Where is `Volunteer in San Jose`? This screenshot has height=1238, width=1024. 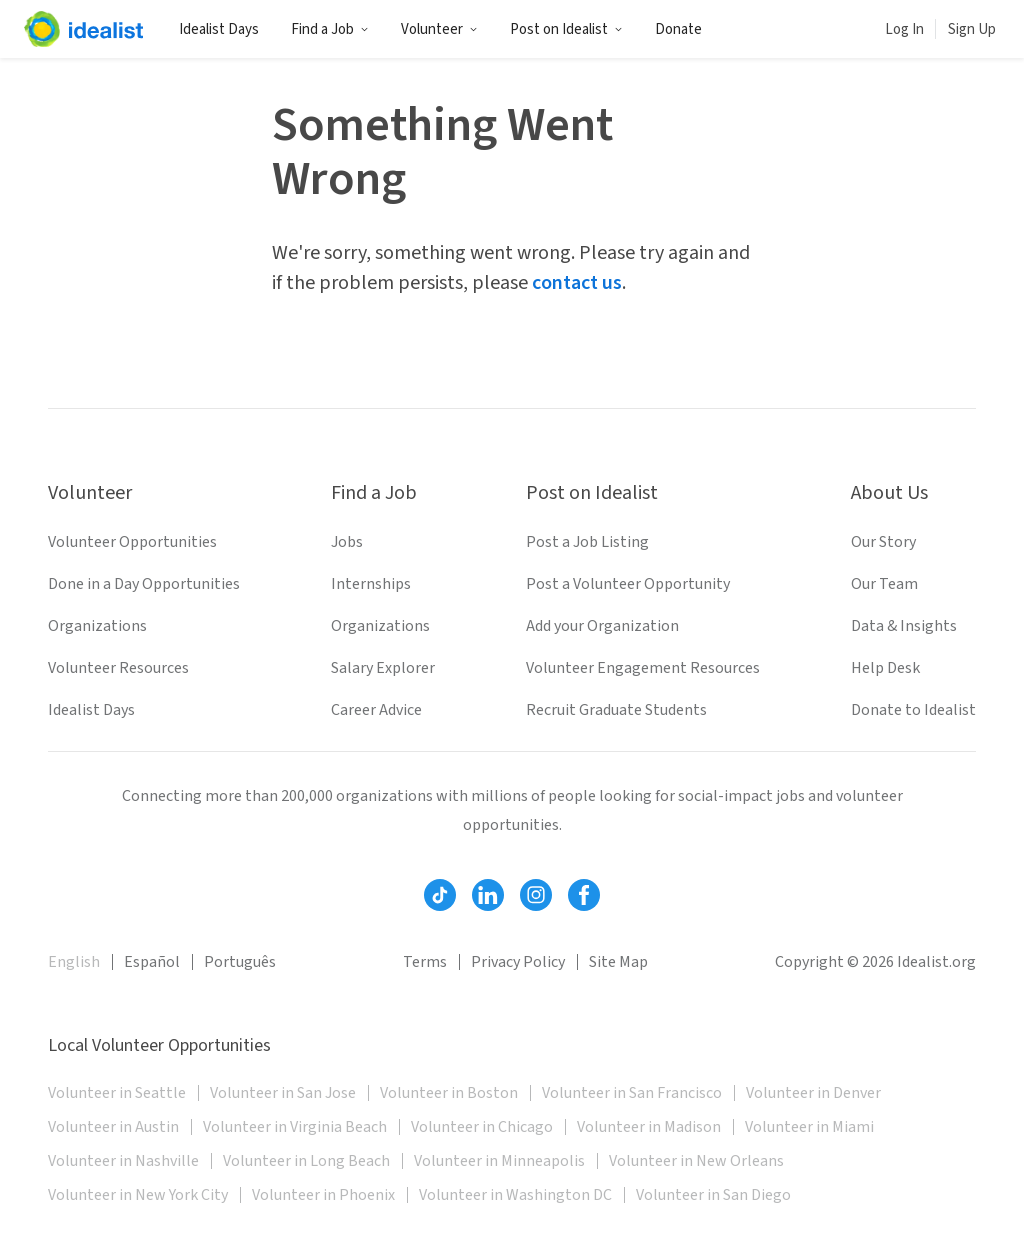 Volunteer in San Jose is located at coordinates (283, 1093).